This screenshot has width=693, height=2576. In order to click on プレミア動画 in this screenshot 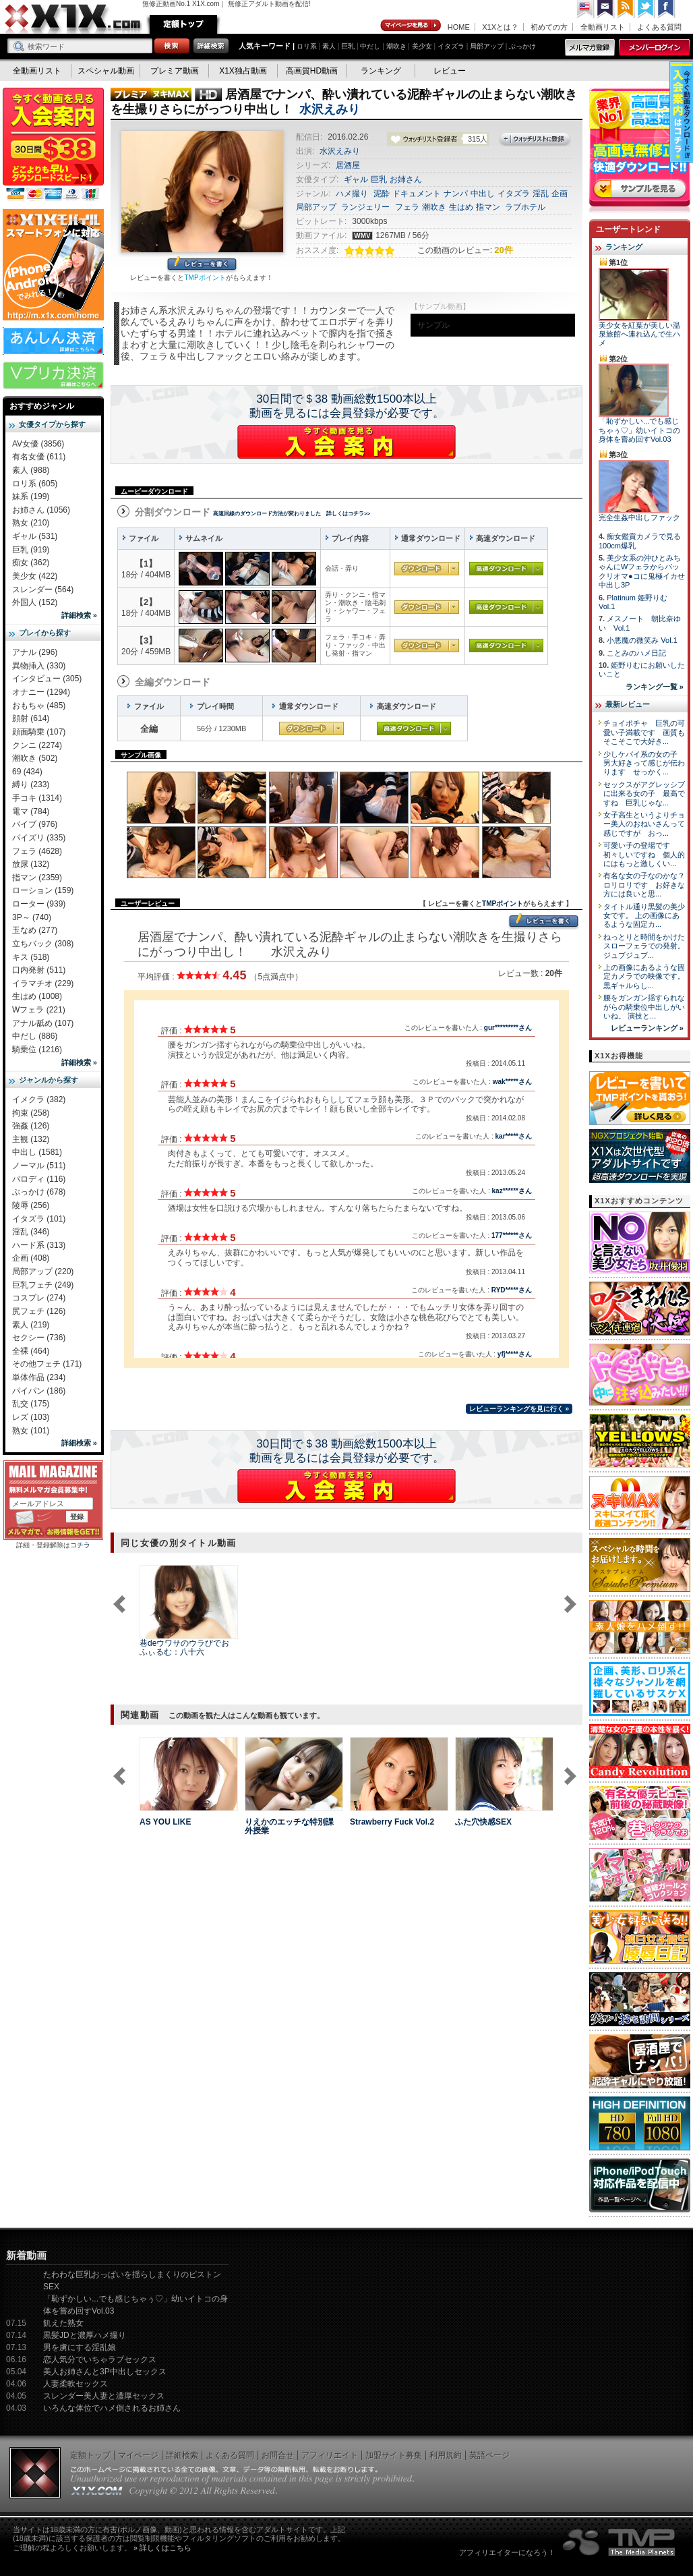, I will do `click(174, 71)`.